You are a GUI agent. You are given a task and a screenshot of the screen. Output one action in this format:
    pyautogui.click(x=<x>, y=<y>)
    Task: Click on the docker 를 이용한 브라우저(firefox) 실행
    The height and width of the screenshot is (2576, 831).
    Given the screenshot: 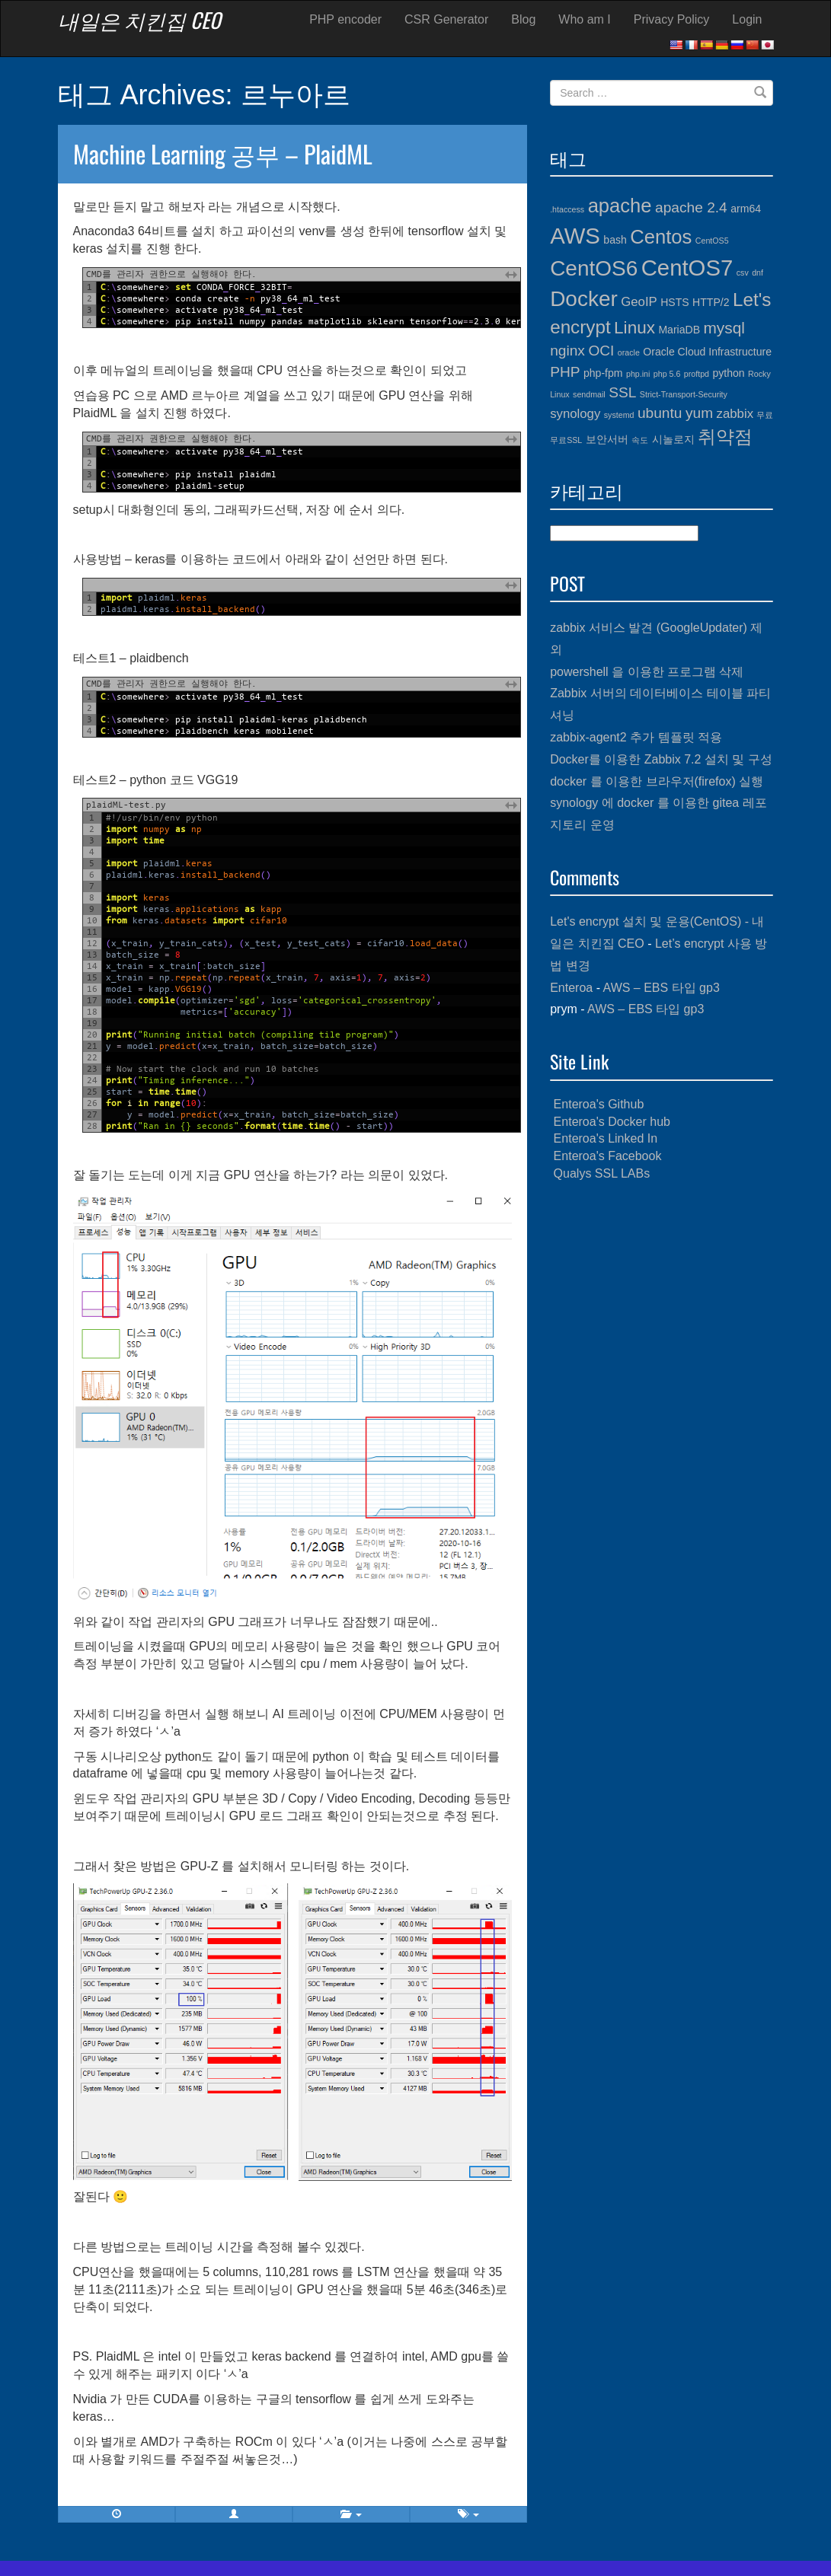 What is the action you would take?
    pyautogui.click(x=656, y=781)
    